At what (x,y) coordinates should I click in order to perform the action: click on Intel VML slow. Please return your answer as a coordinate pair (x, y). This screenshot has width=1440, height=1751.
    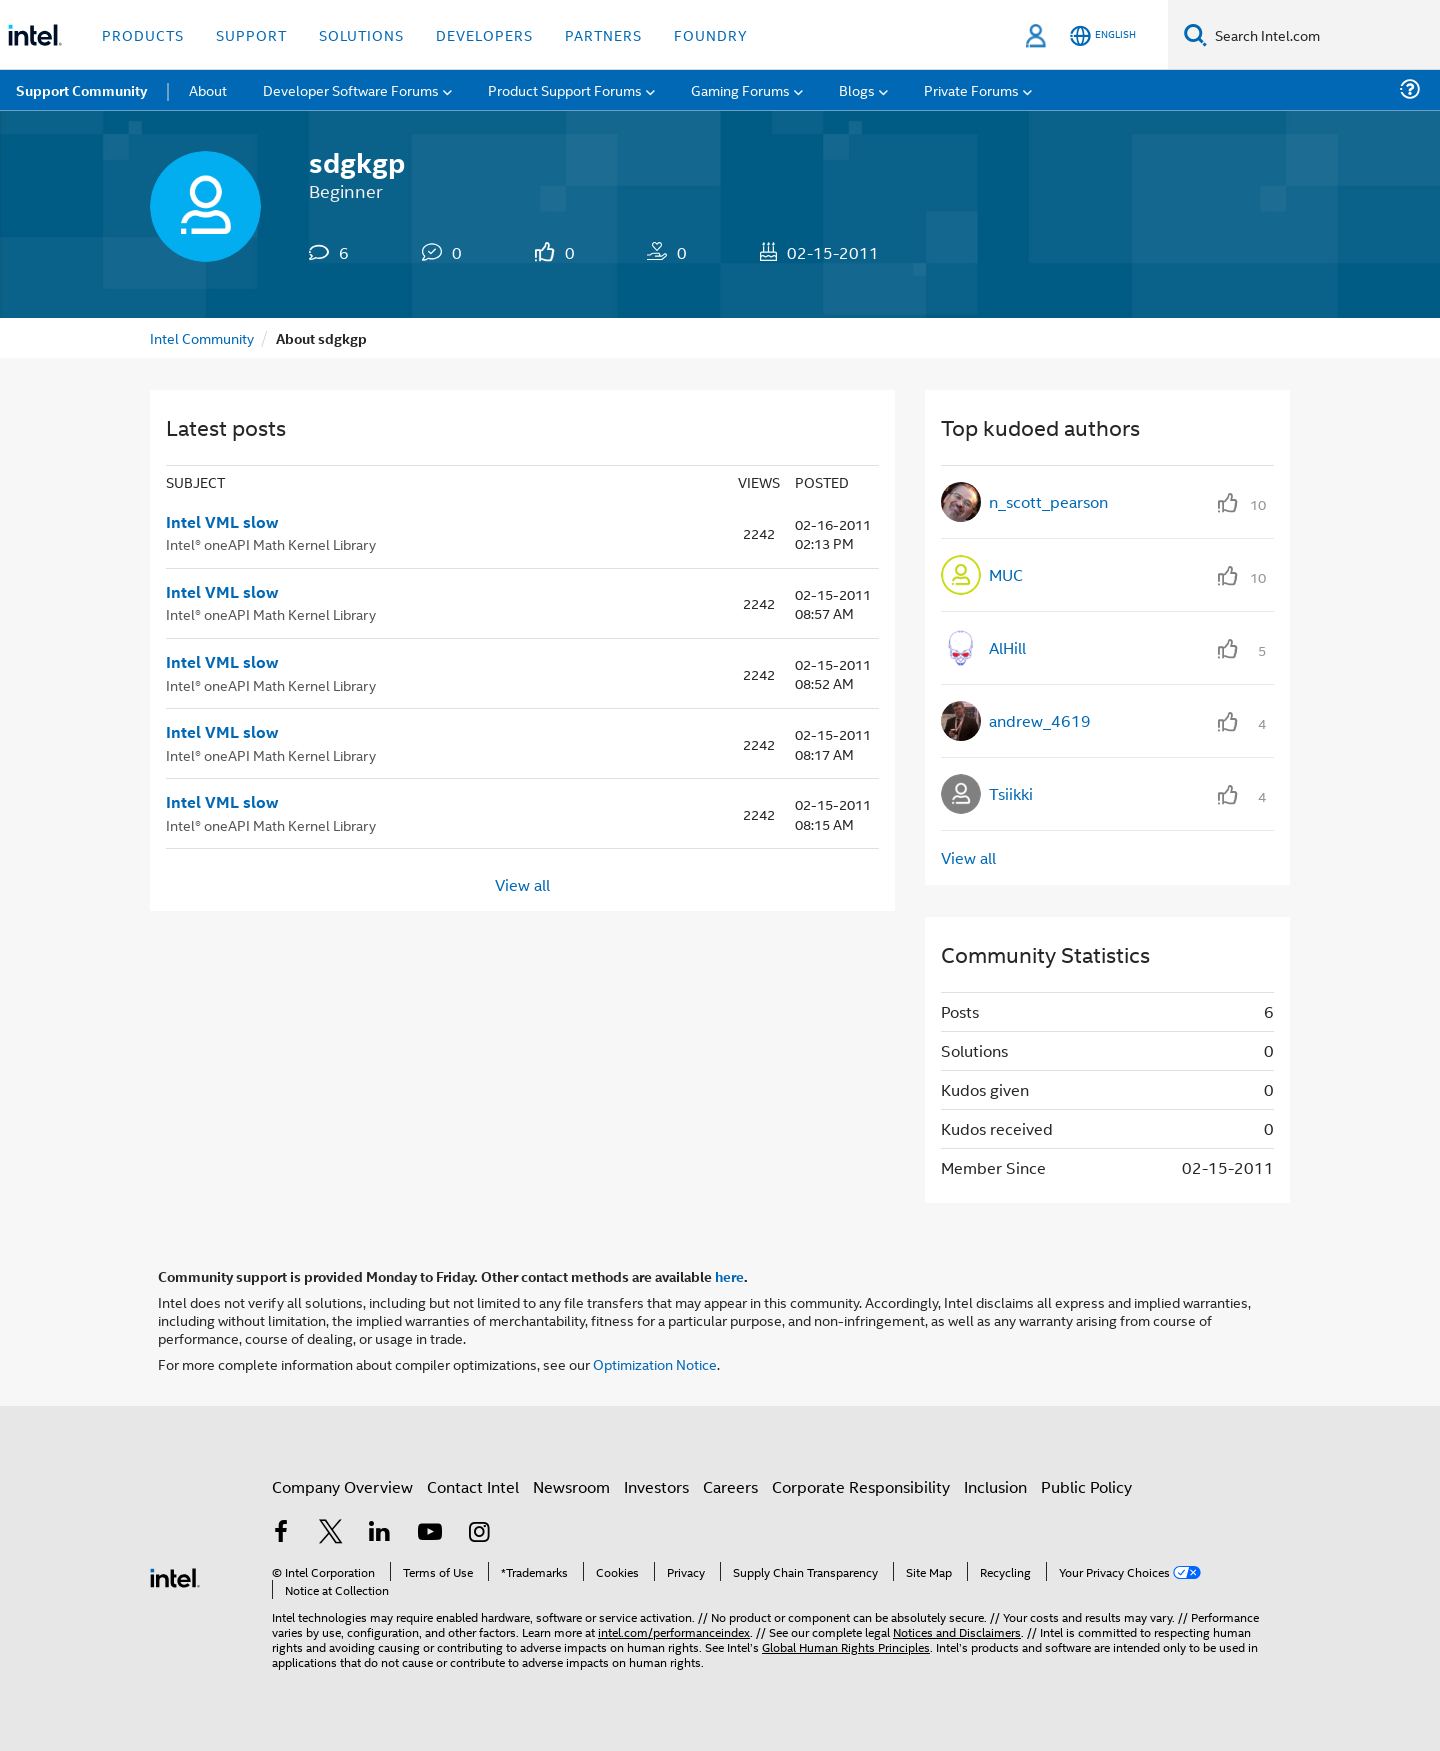
    Looking at the image, I should click on (222, 522).